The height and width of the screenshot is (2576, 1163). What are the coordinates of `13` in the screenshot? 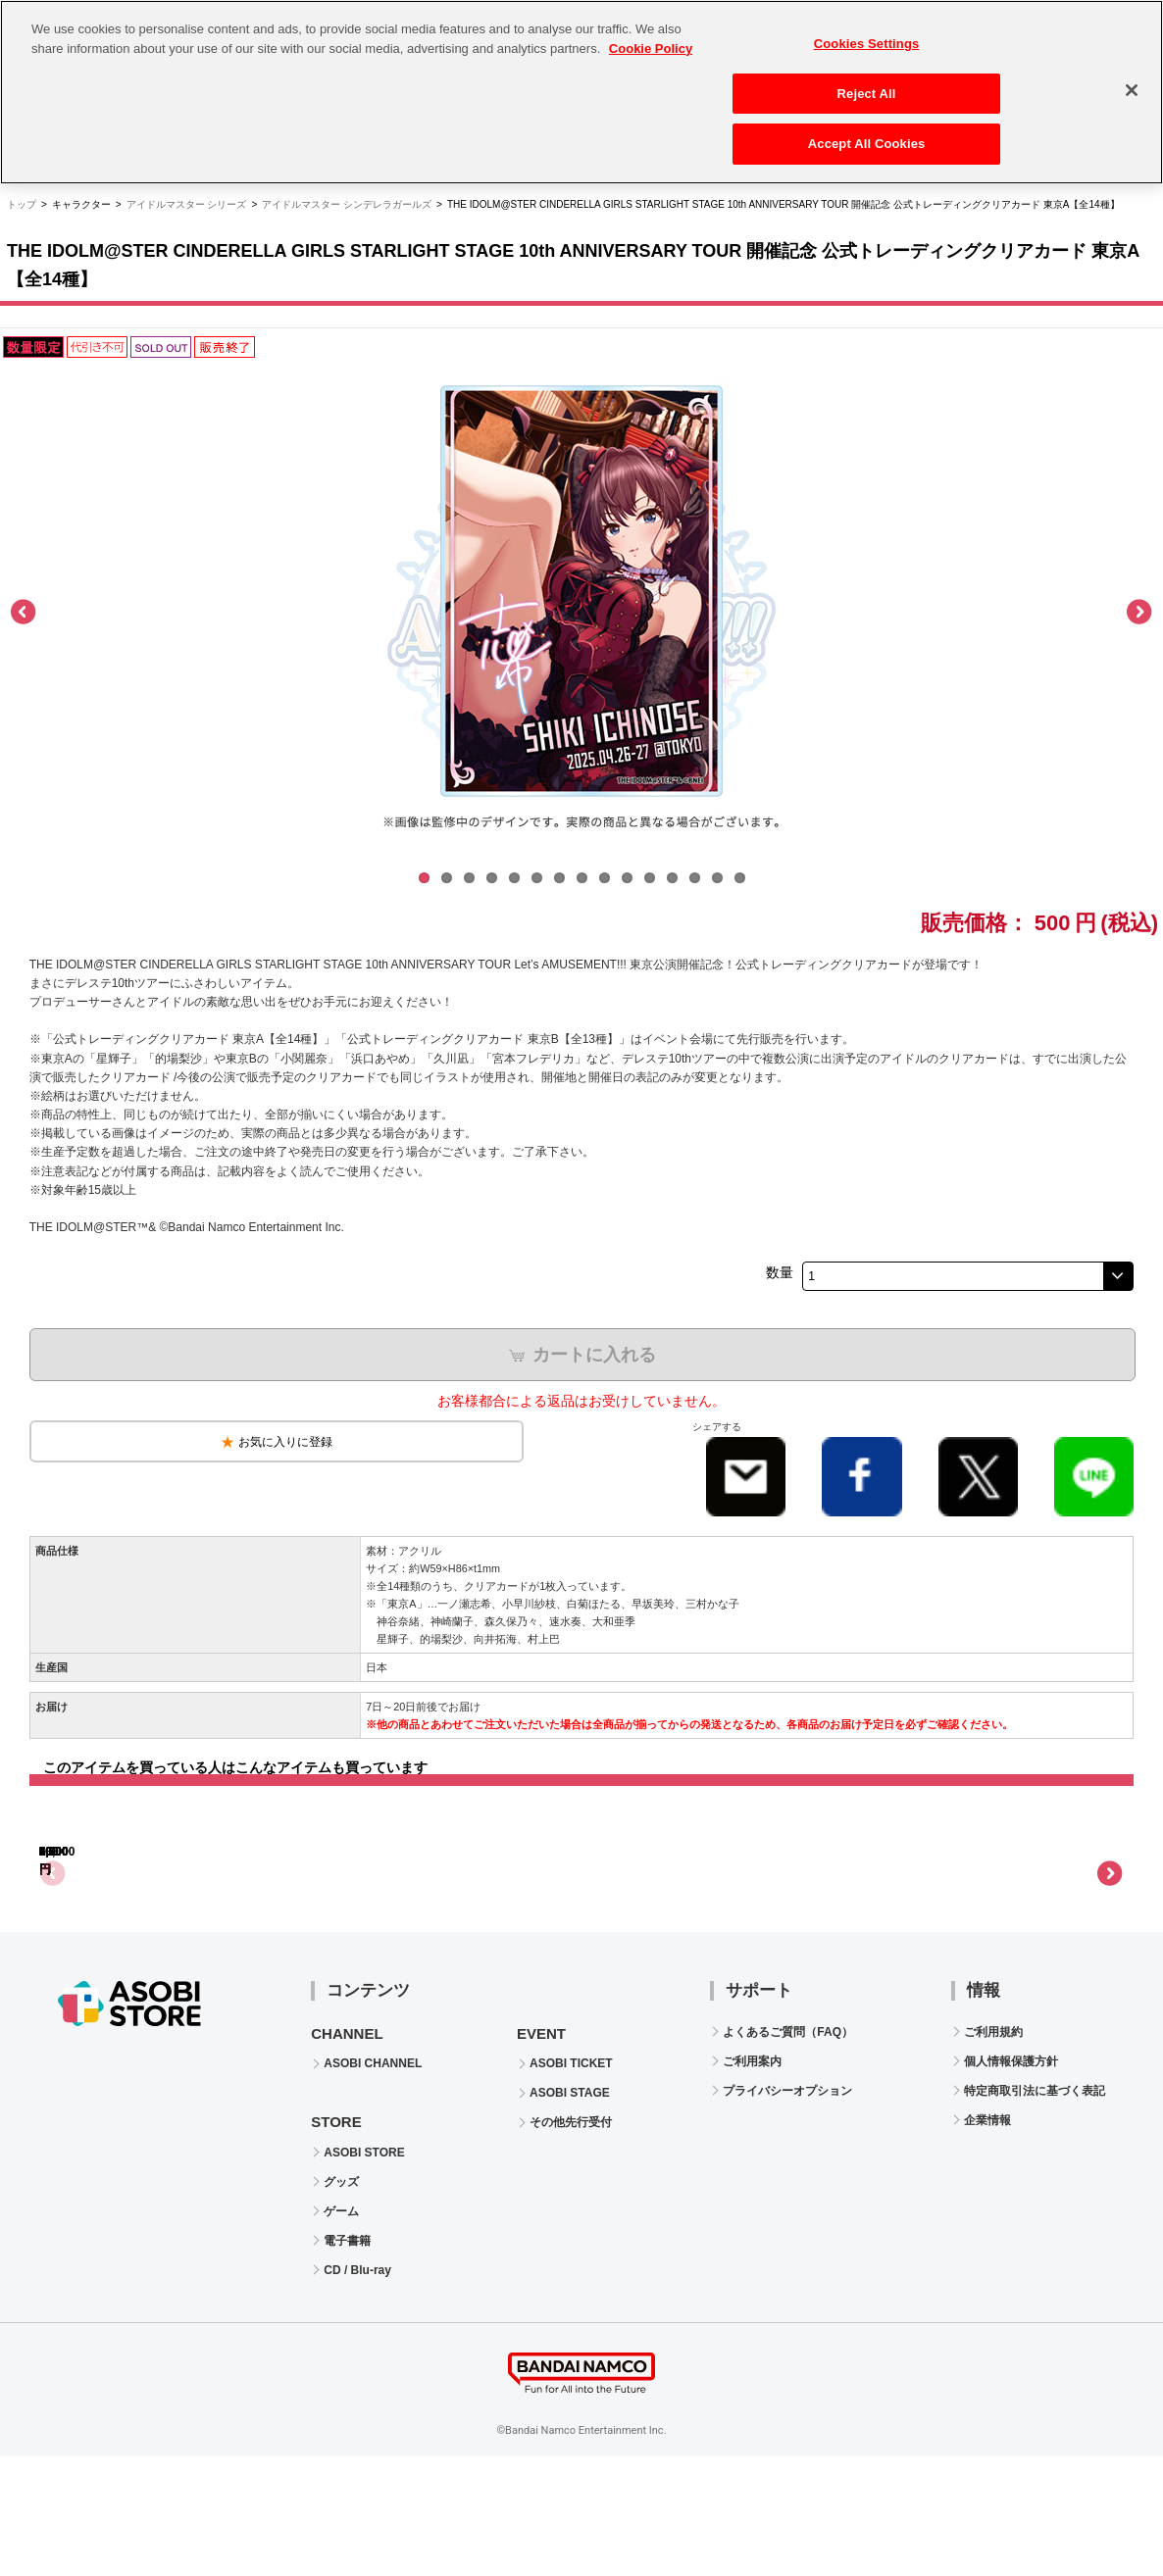 It's located at (694, 877).